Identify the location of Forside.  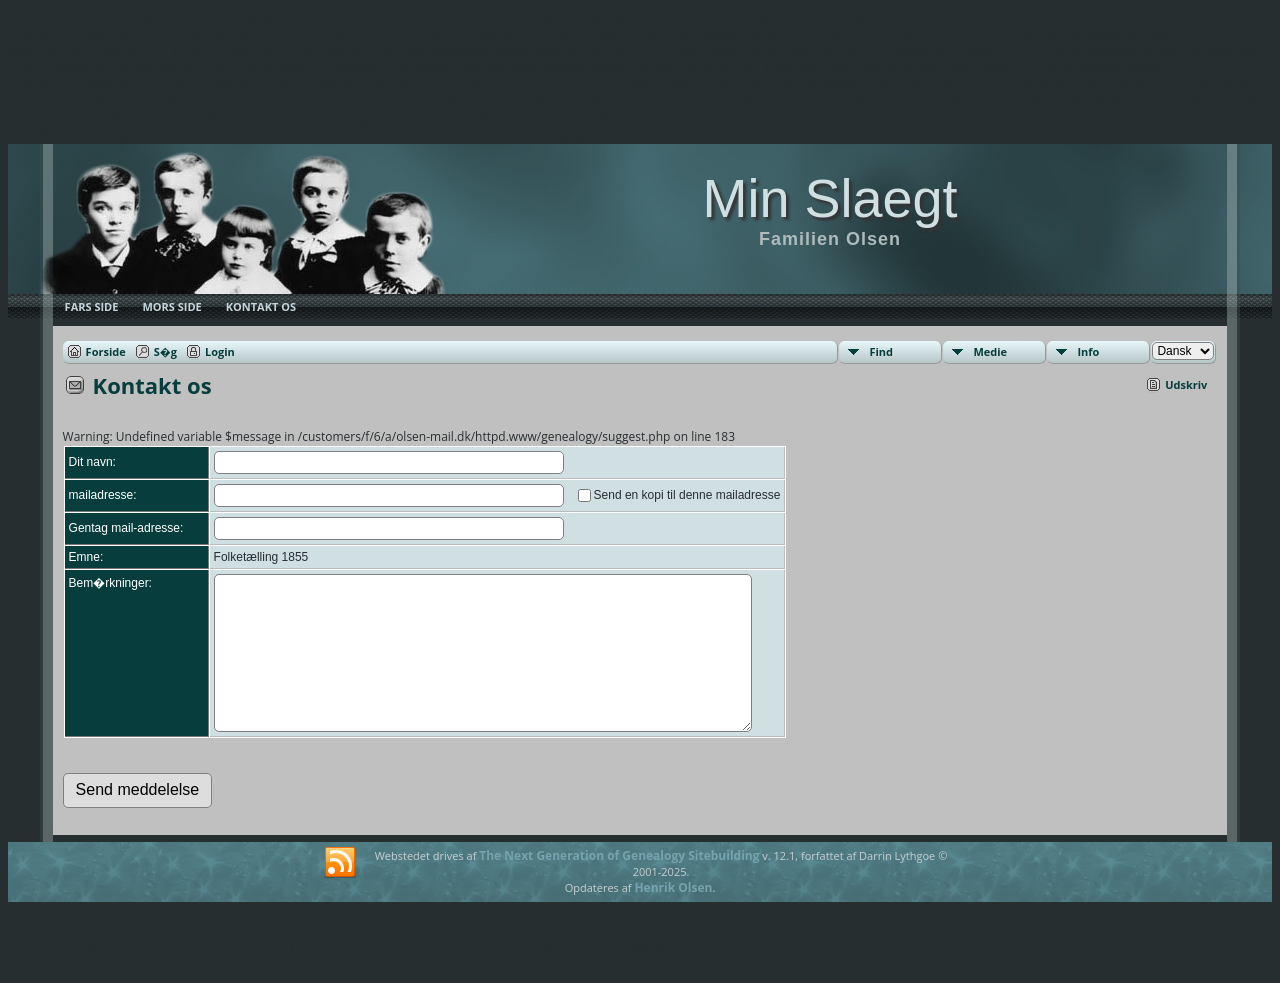
(106, 351).